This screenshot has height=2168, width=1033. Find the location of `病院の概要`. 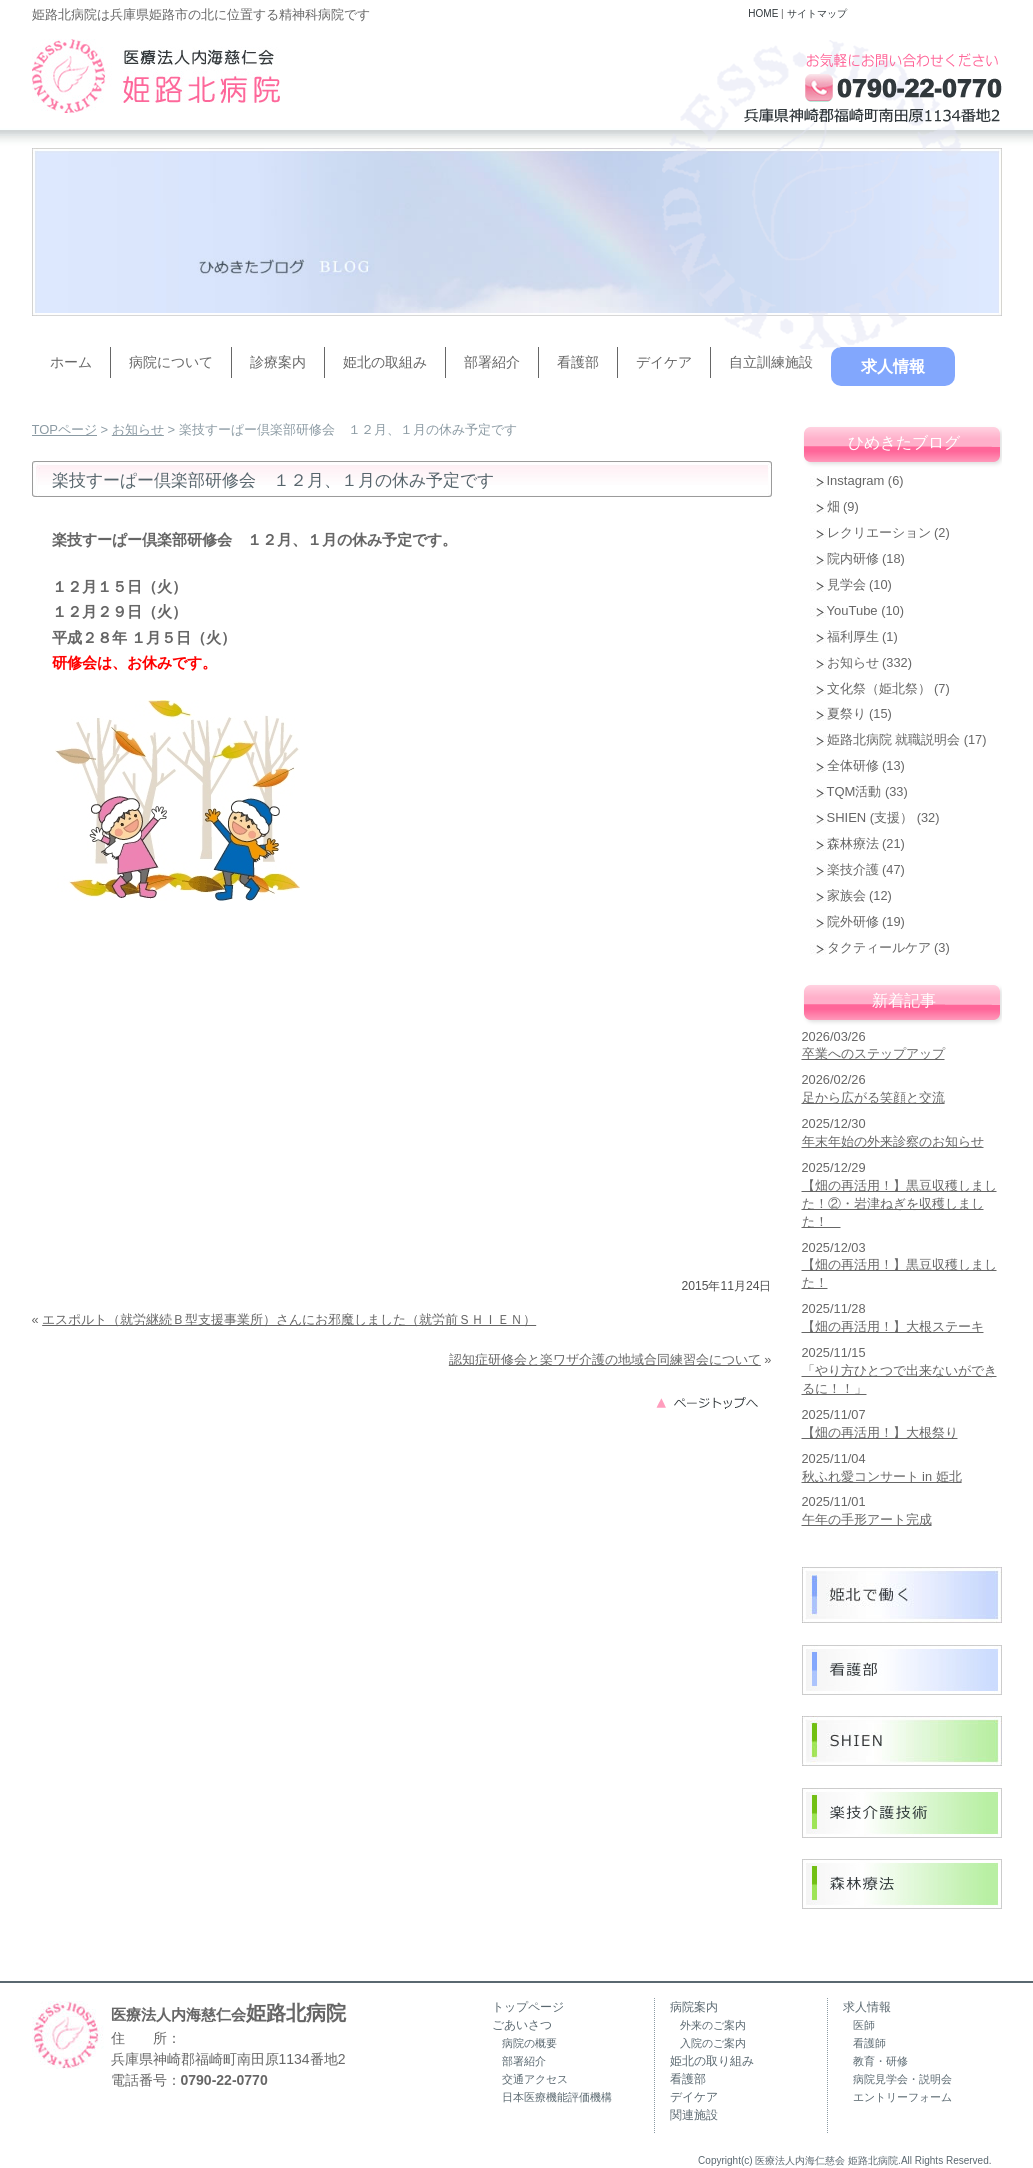

病院の概要 is located at coordinates (529, 2043).